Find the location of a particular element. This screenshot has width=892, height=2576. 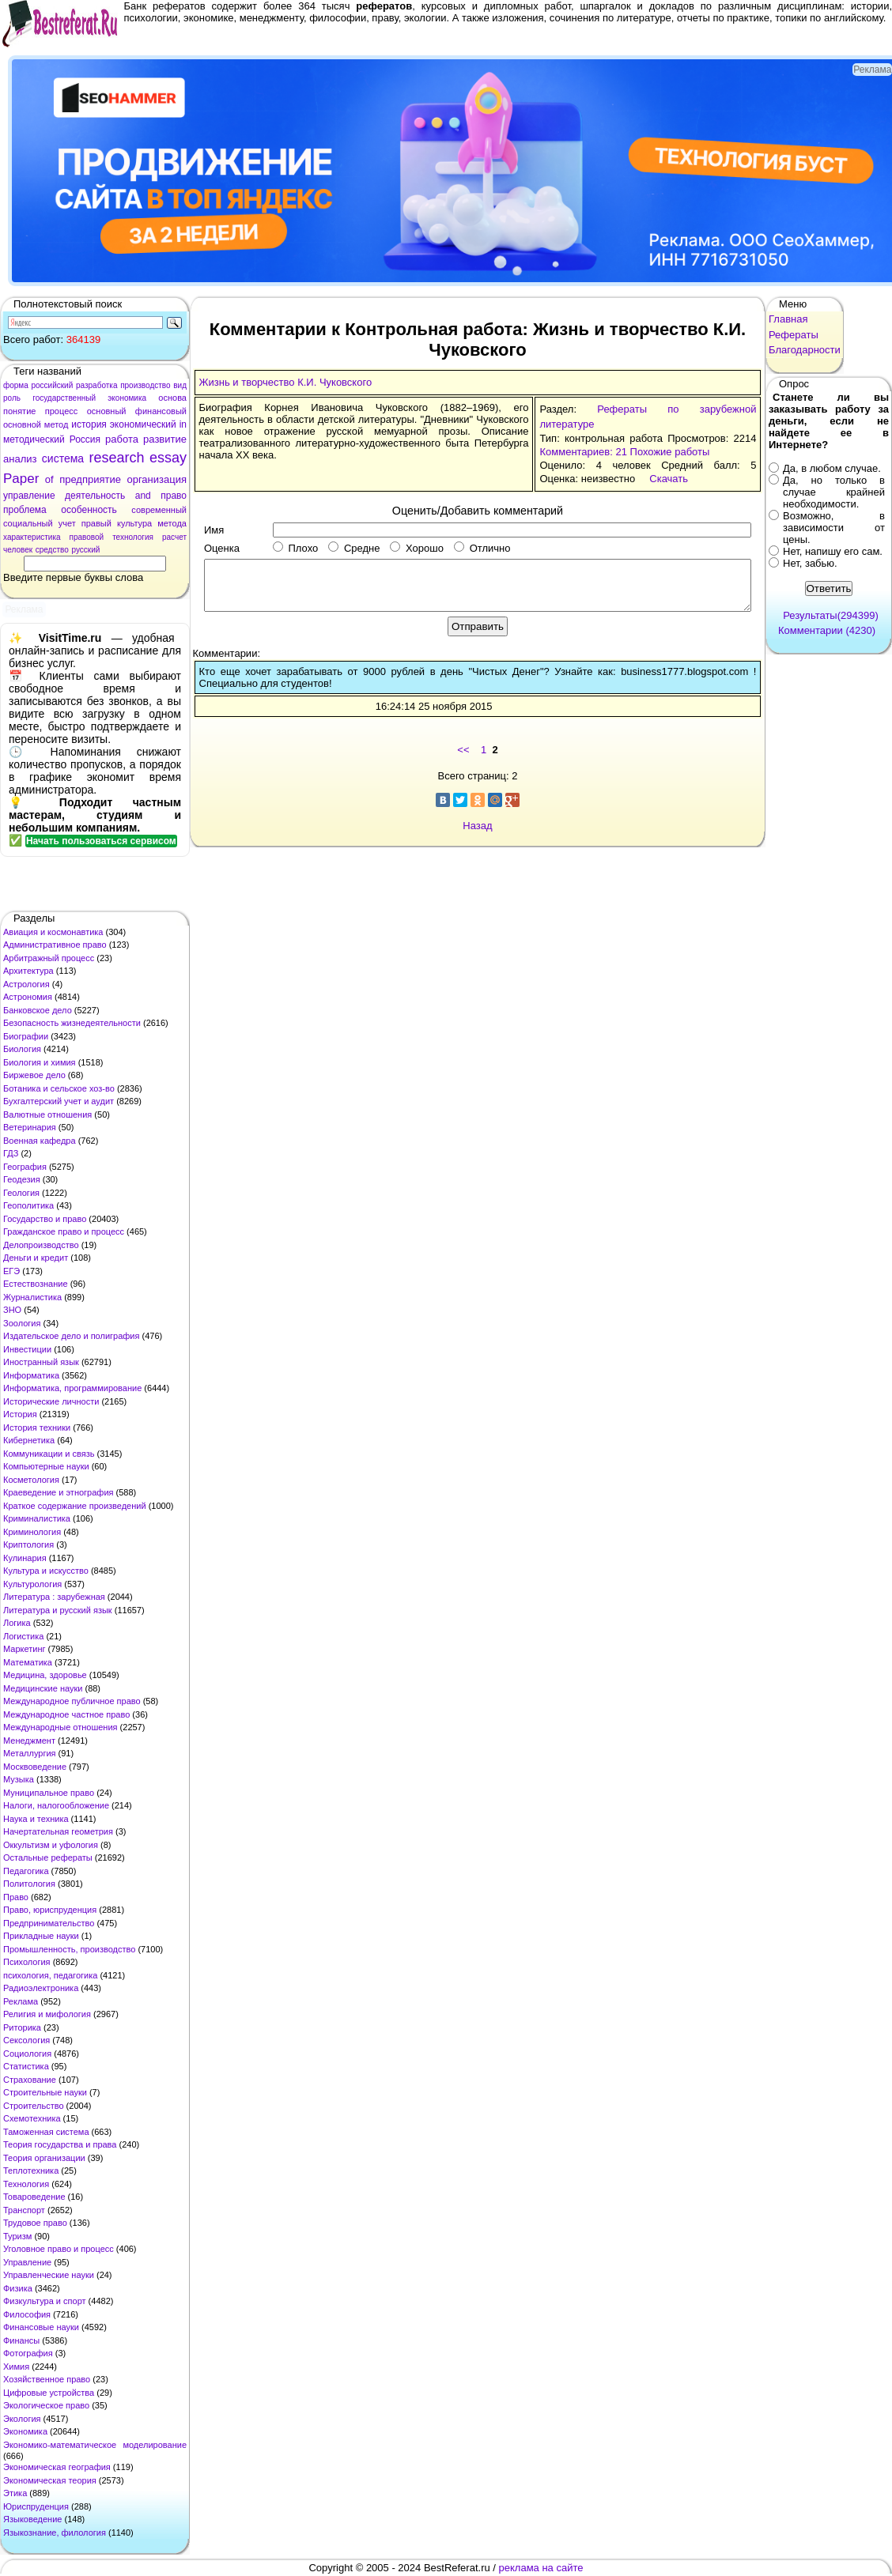

Уголовное право и процесс is located at coordinates (58, 2249).